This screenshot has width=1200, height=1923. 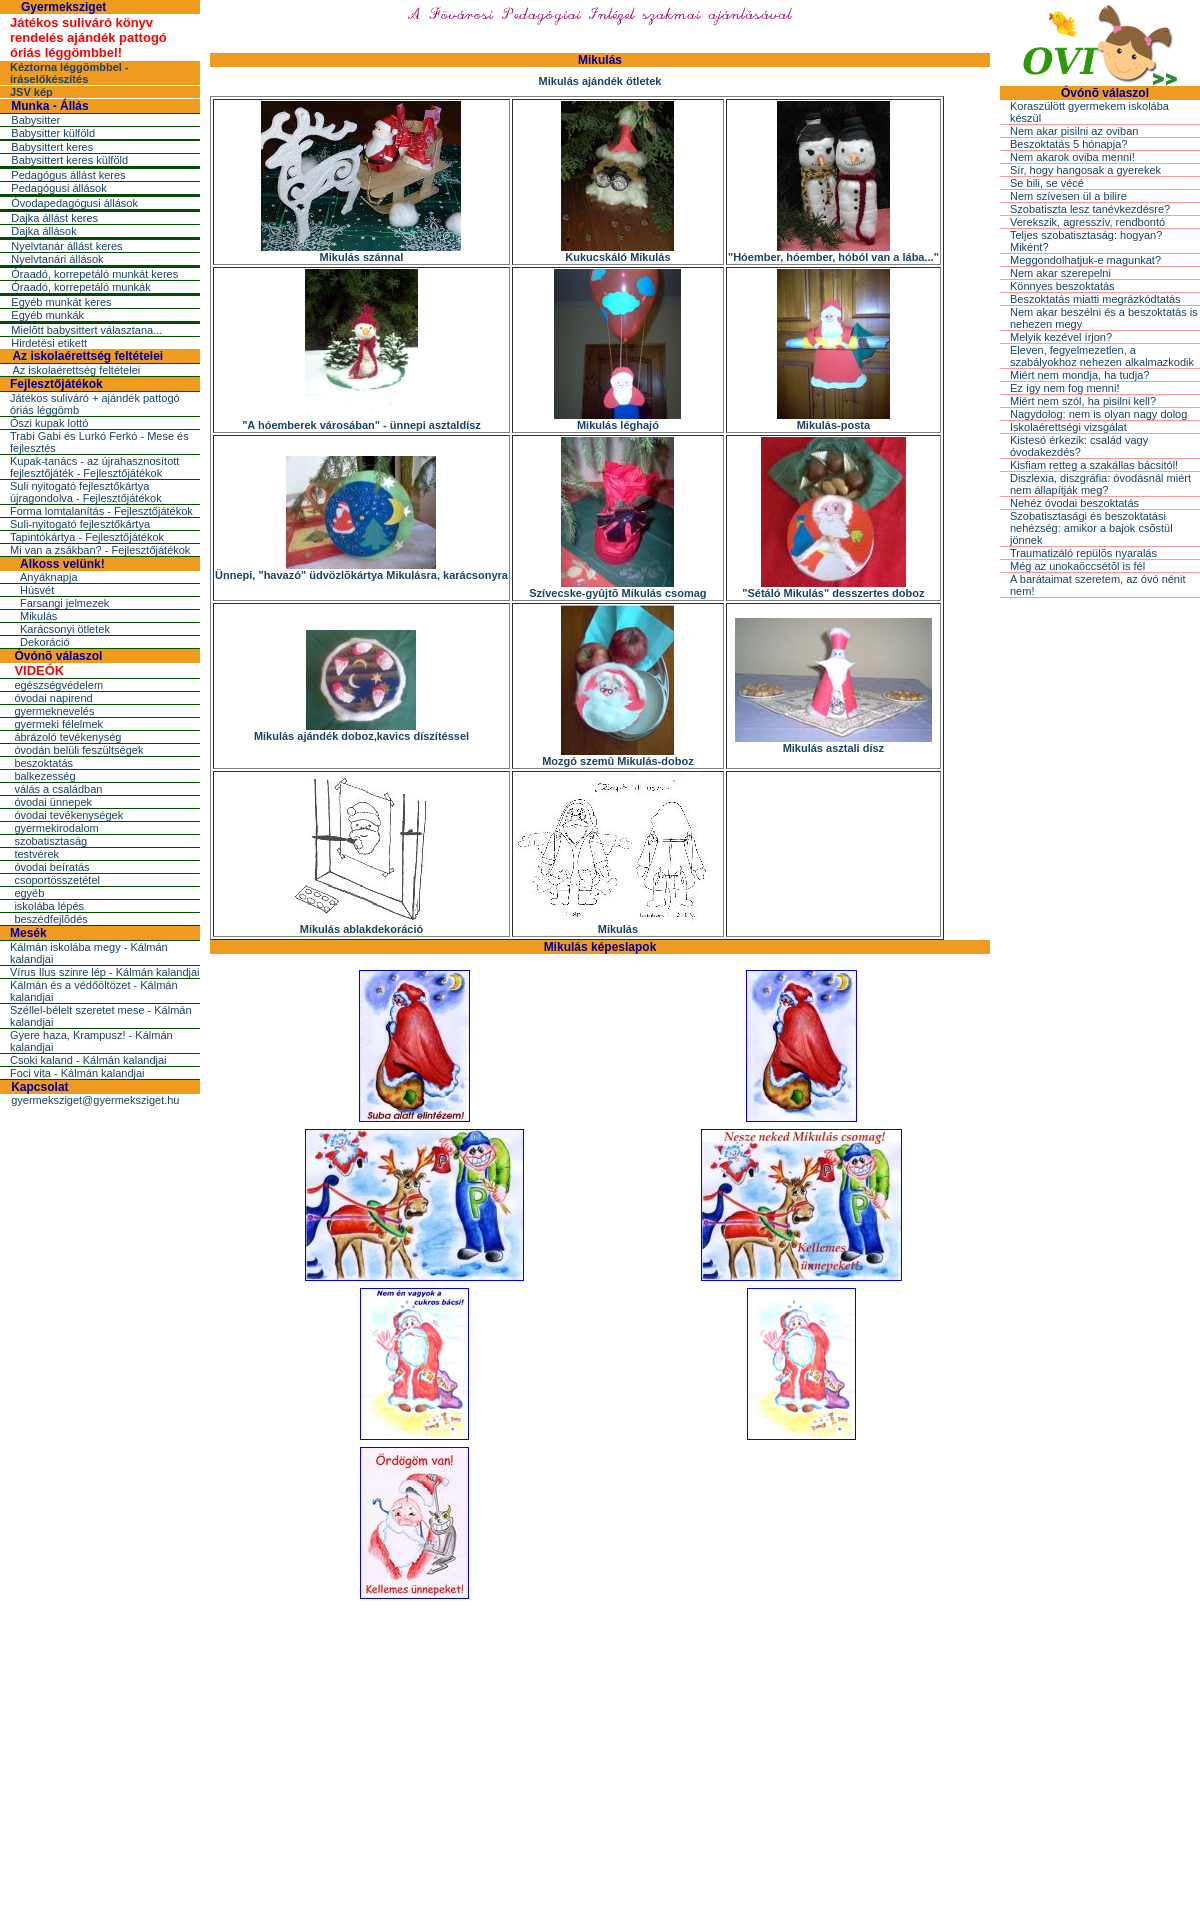 What do you see at coordinates (58, 685) in the screenshot?
I see `egészségvédelem` at bounding box center [58, 685].